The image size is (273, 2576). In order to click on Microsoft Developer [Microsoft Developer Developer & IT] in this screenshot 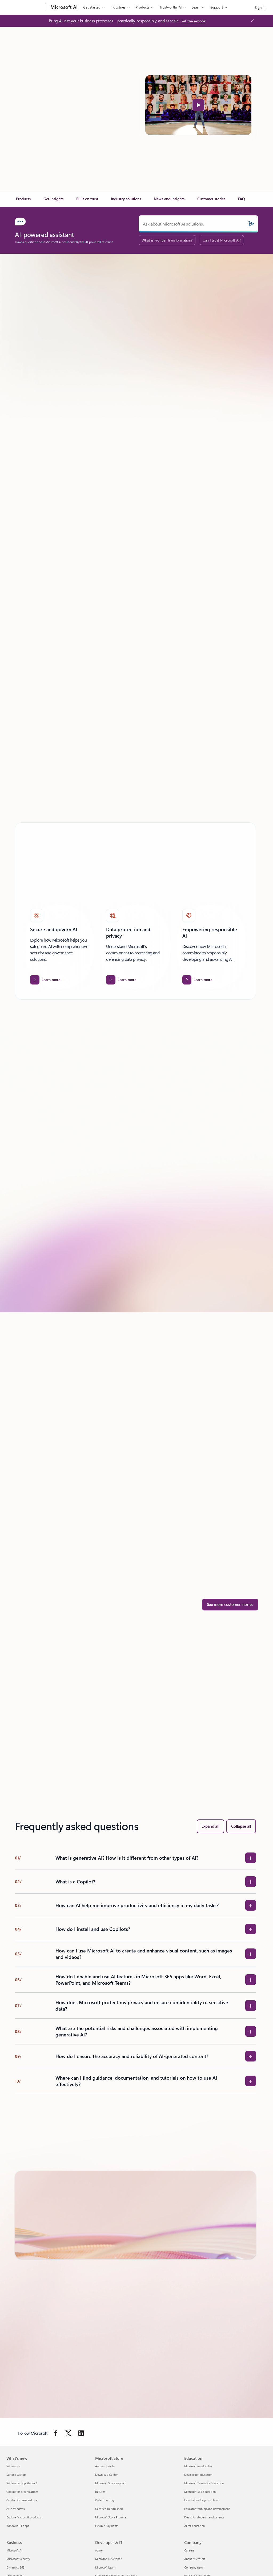, I will do `click(108, 2559)`.